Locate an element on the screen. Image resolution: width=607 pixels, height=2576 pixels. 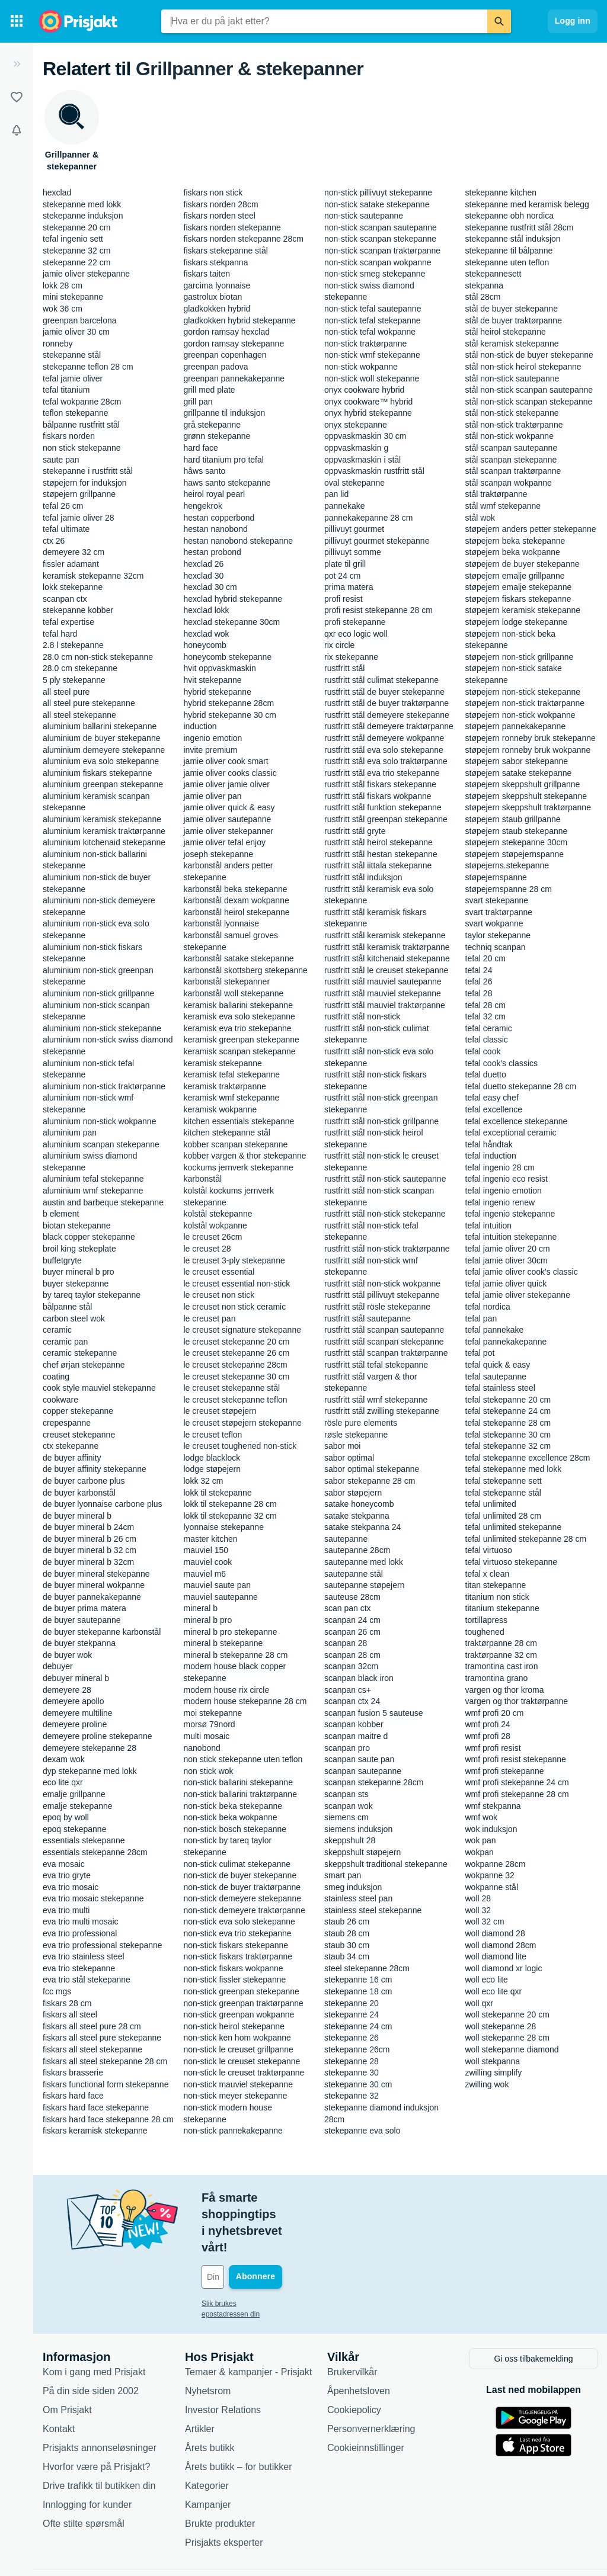
woll 32 cm is located at coordinates (484, 1921).